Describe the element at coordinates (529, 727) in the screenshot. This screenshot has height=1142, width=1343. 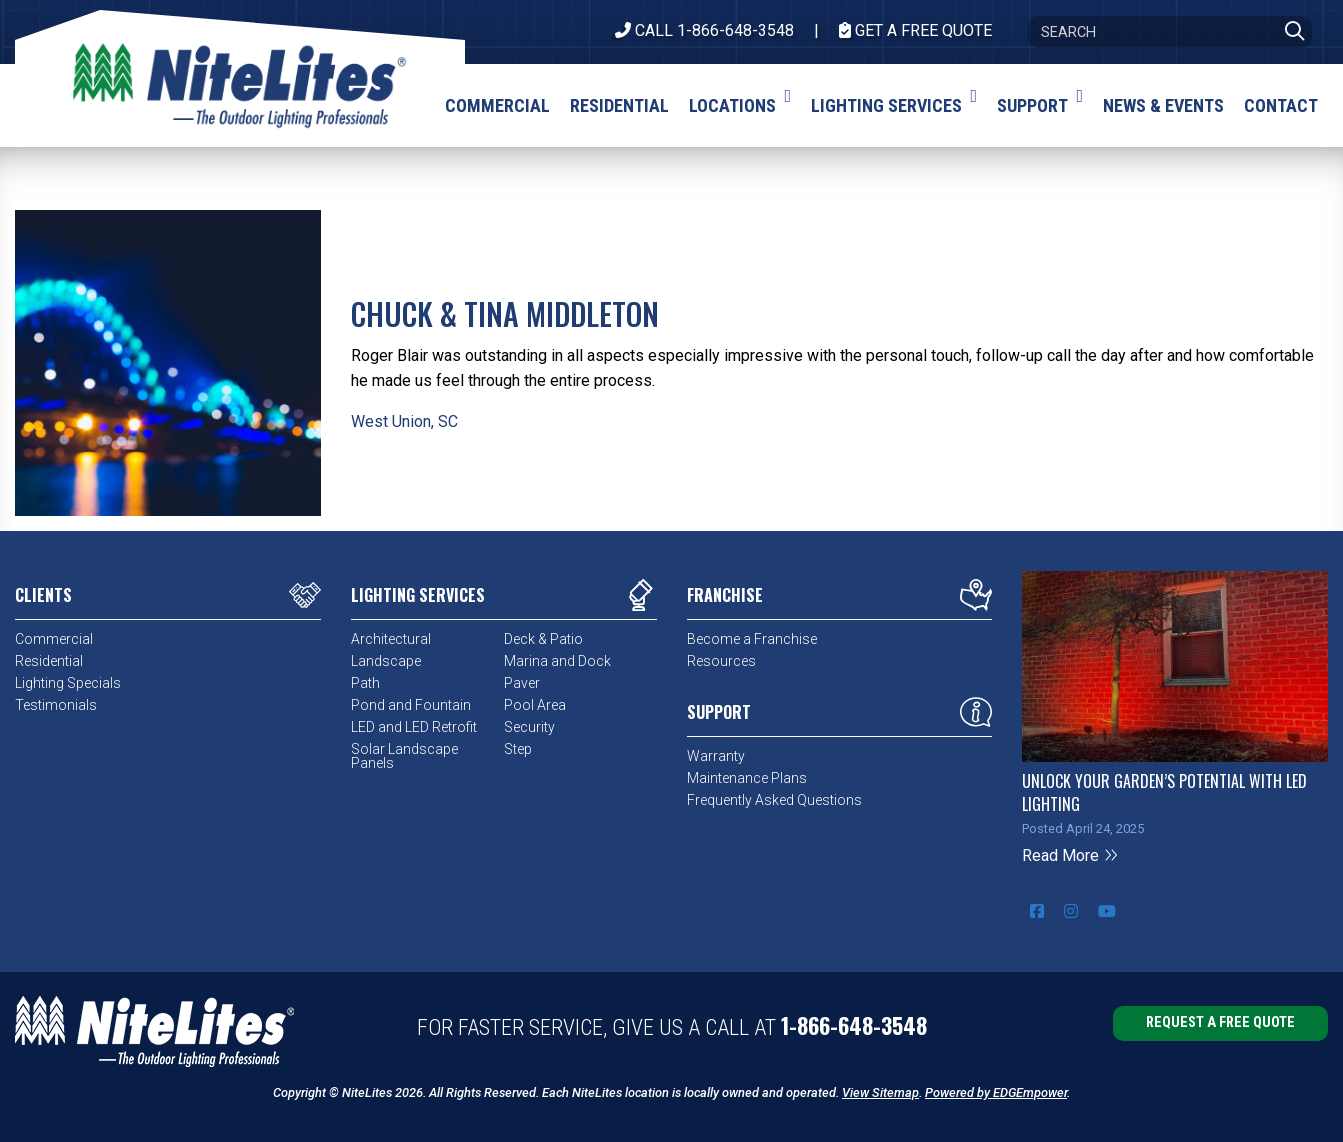
I see `Security` at that location.